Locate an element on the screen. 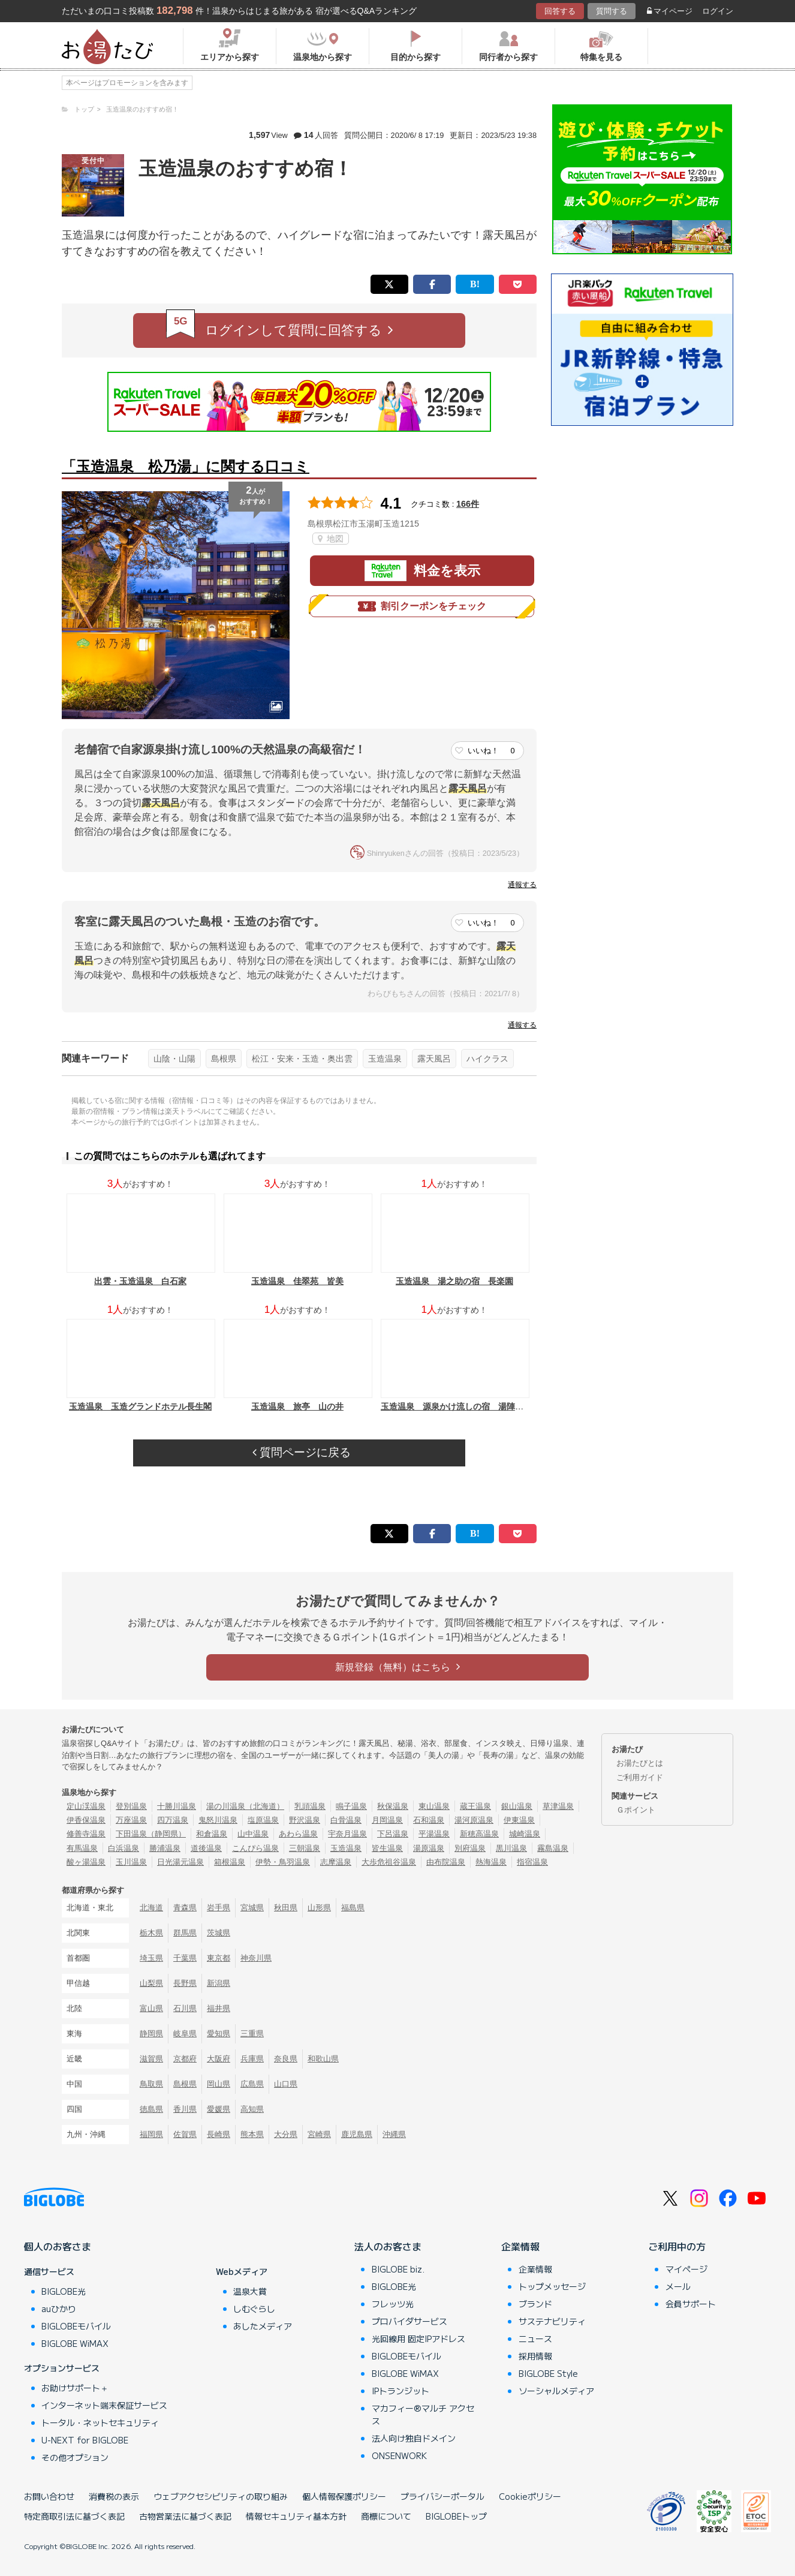 The width and height of the screenshot is (795, 2576). 質問する is located at coordinates (611, 11).